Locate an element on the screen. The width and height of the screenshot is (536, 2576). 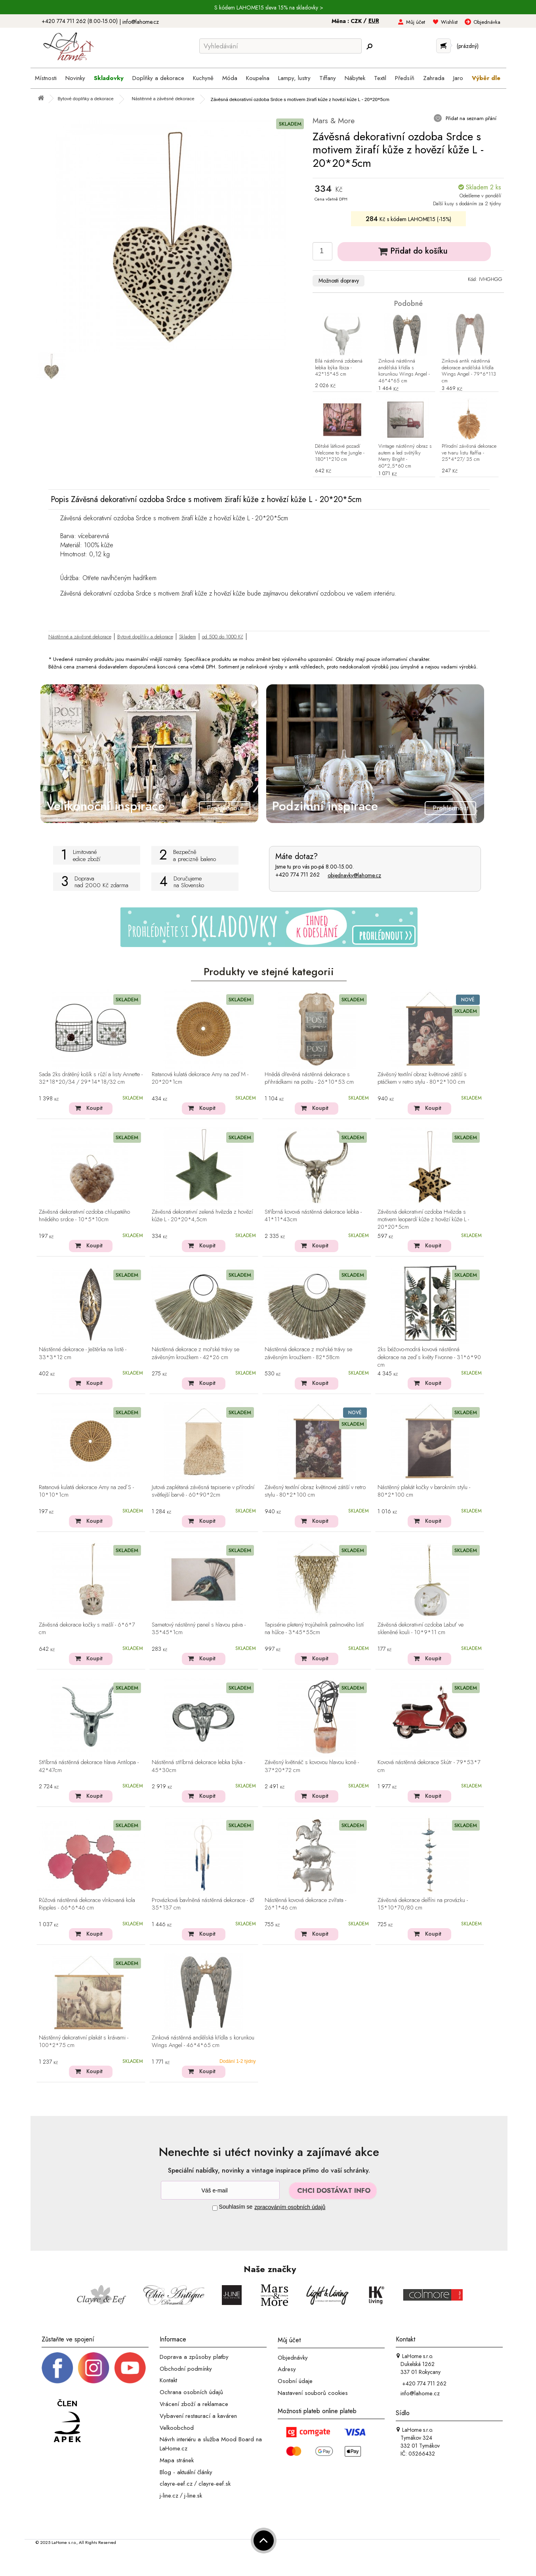
Bytové doplňky a dekorace is located at coordinates (145, 636).